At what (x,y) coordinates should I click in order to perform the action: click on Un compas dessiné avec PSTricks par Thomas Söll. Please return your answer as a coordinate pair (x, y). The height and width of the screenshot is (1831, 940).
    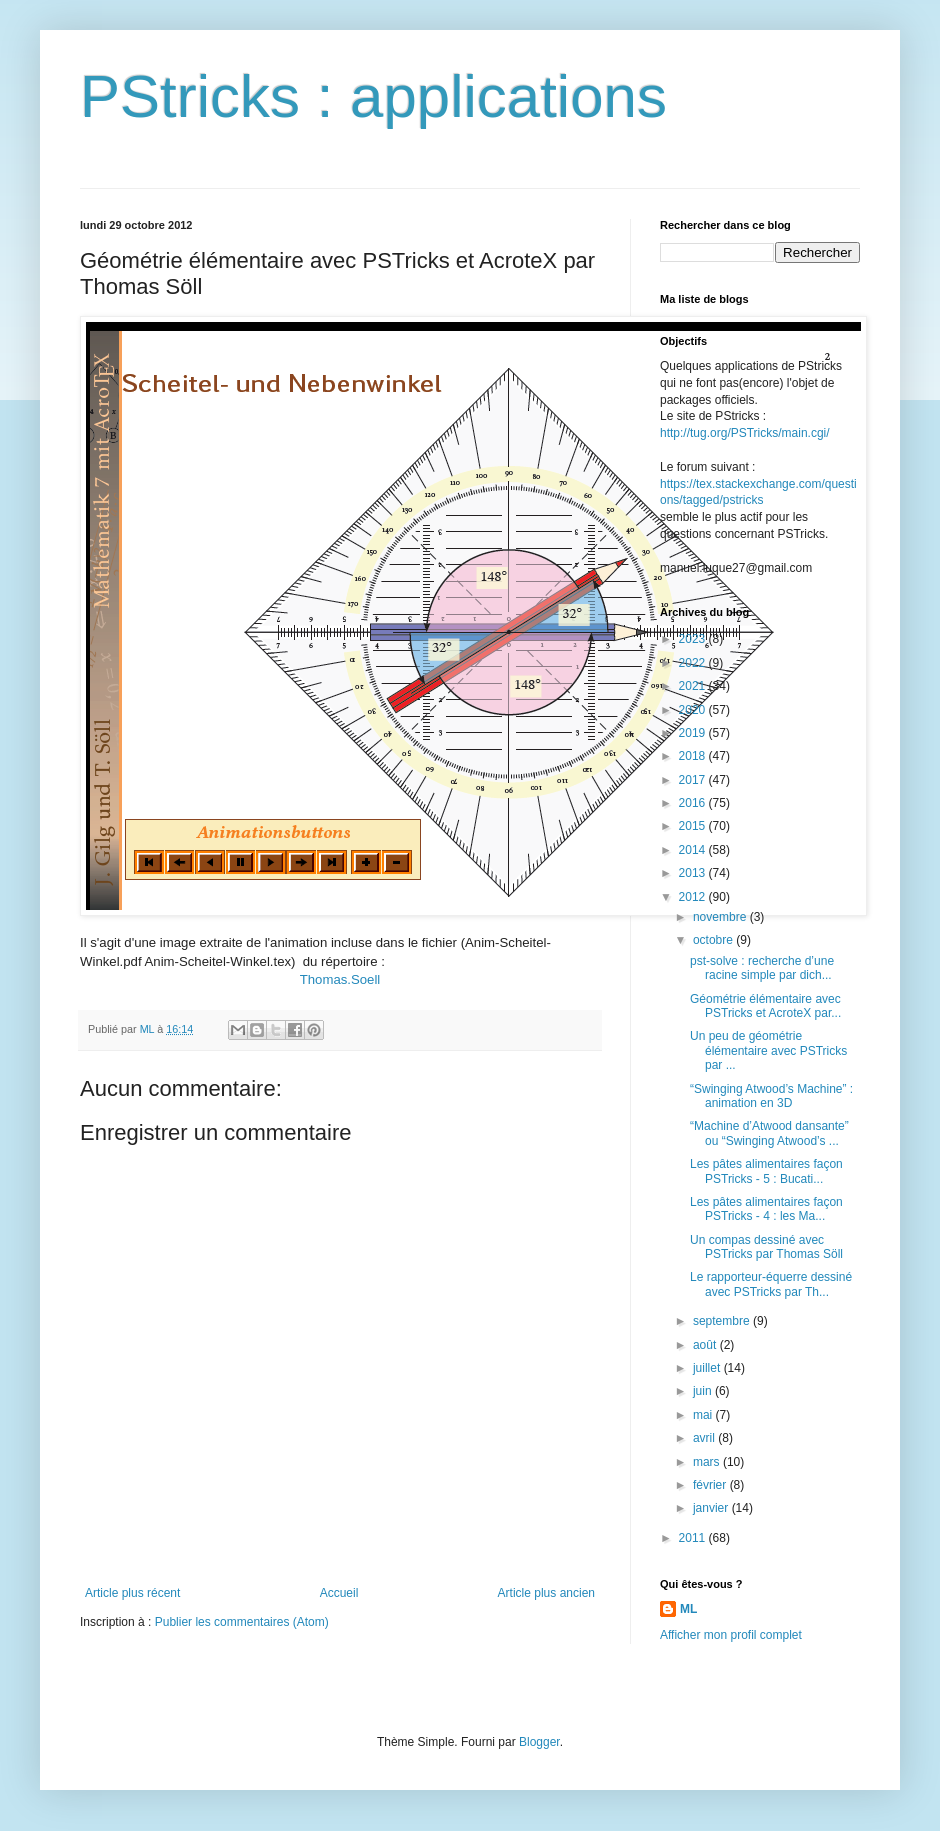
    Looking at the image, I should click on (766, 1247).